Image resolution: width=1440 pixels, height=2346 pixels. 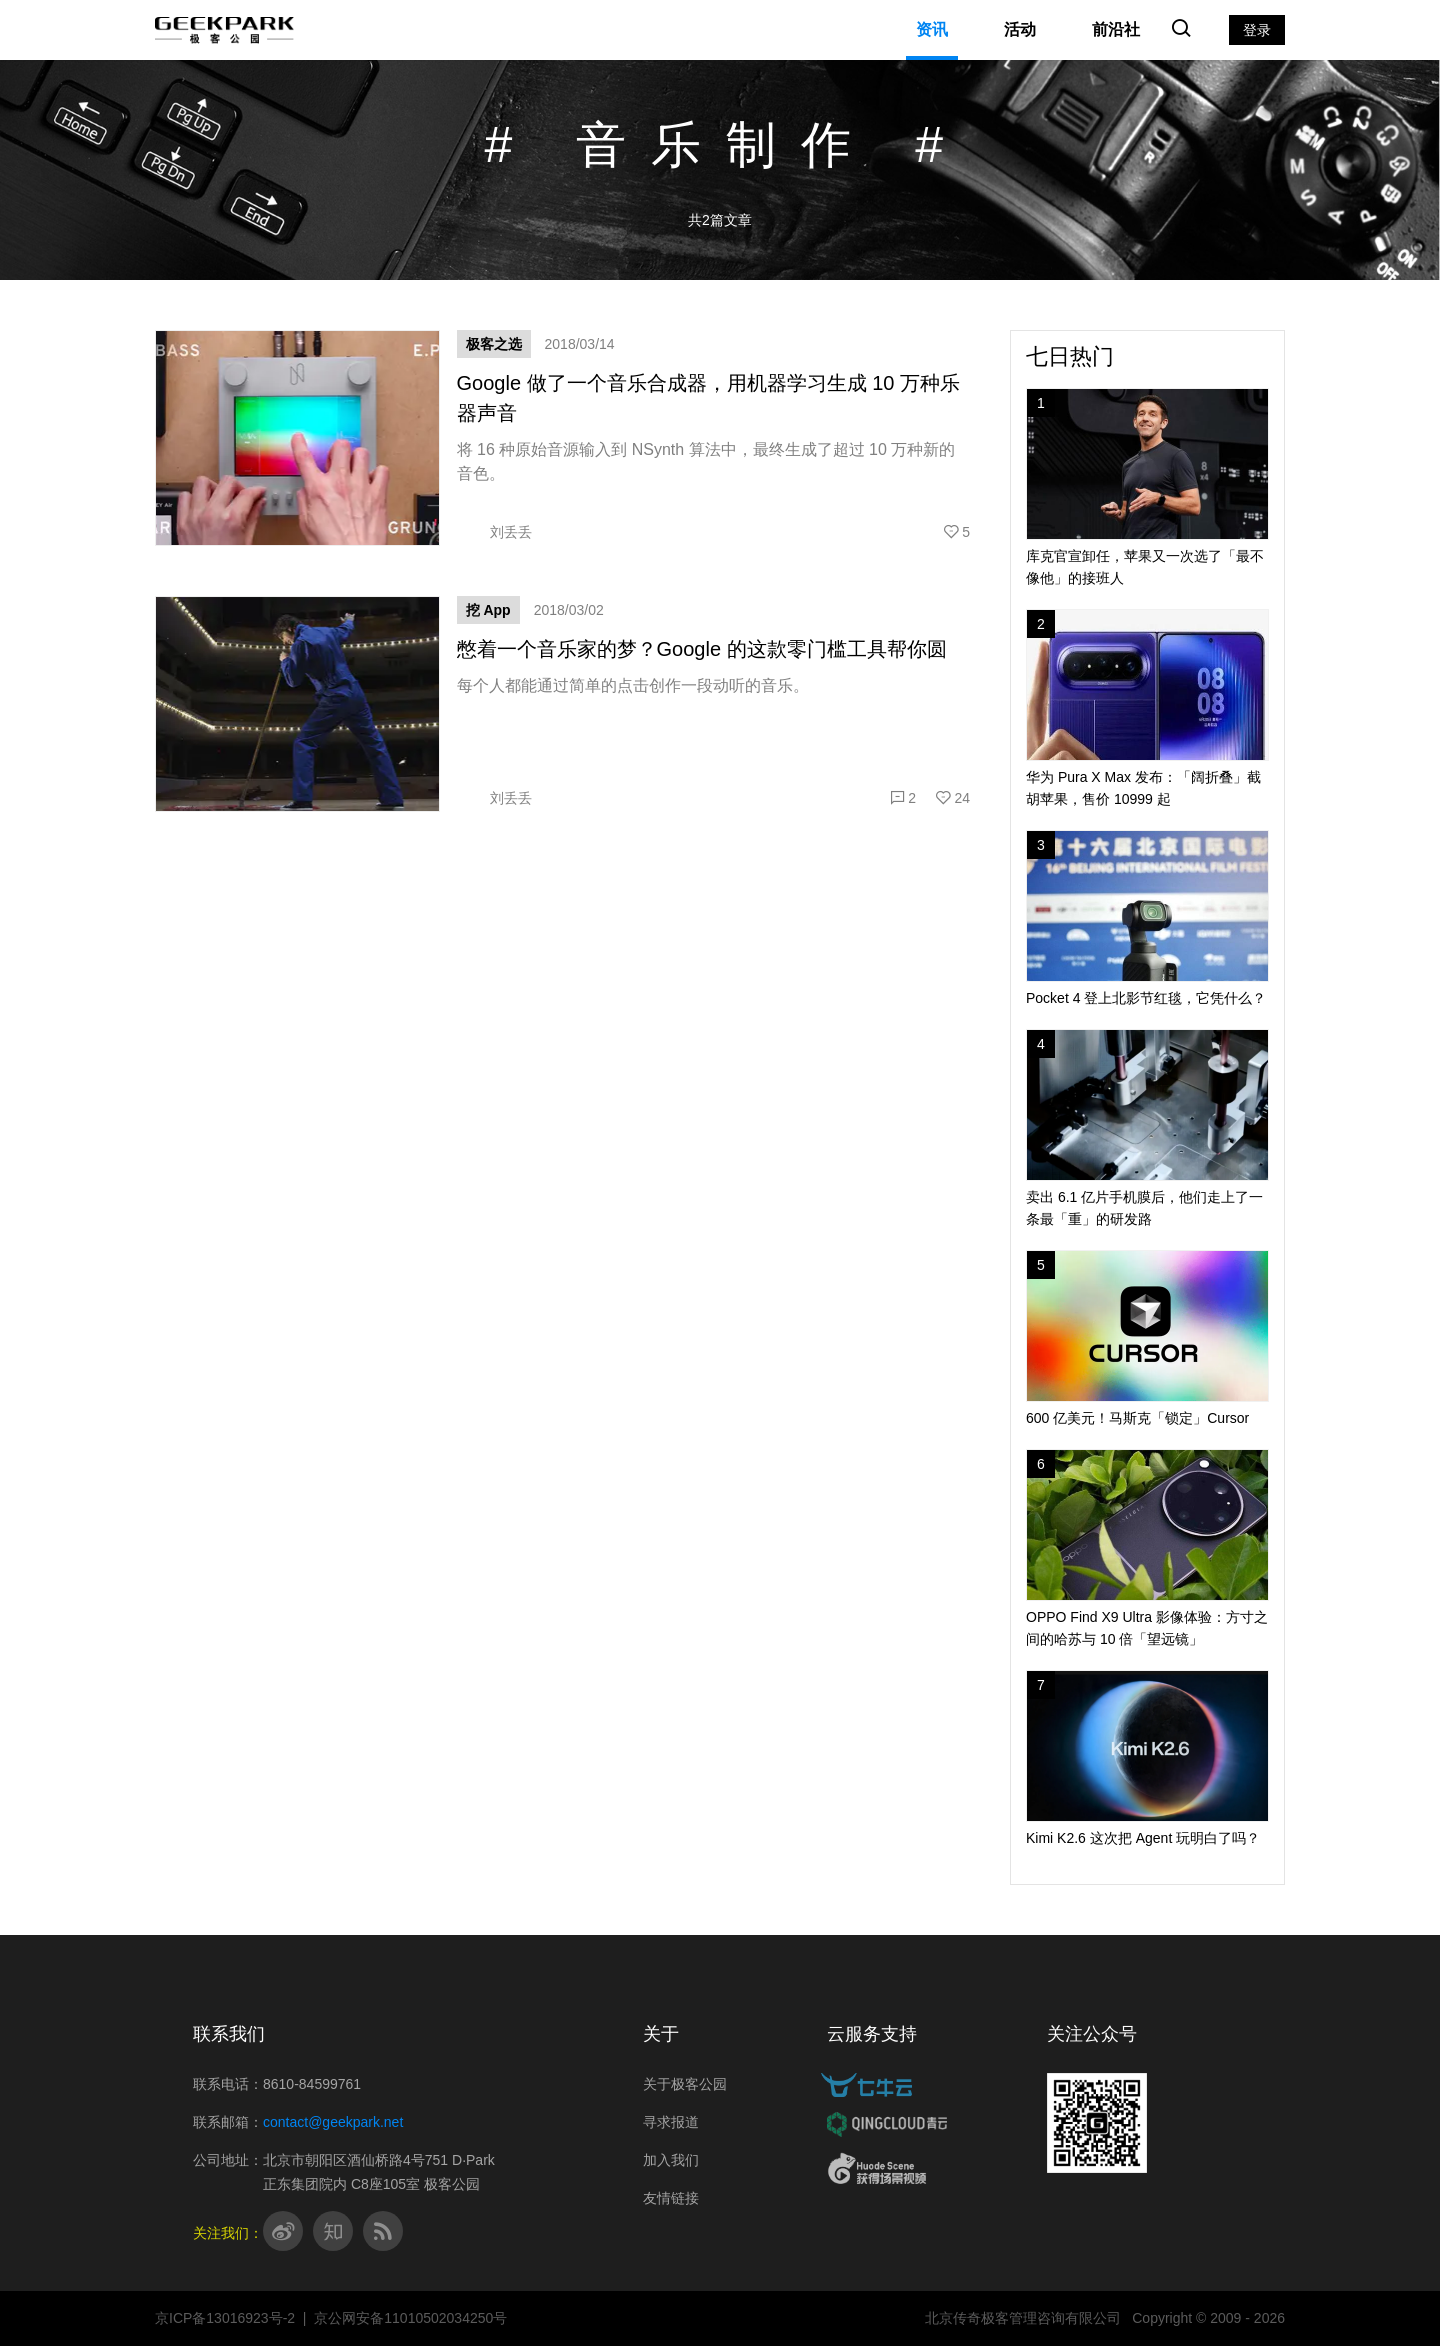 I want to click on 寻求报道, so click(x=671, y=2122).